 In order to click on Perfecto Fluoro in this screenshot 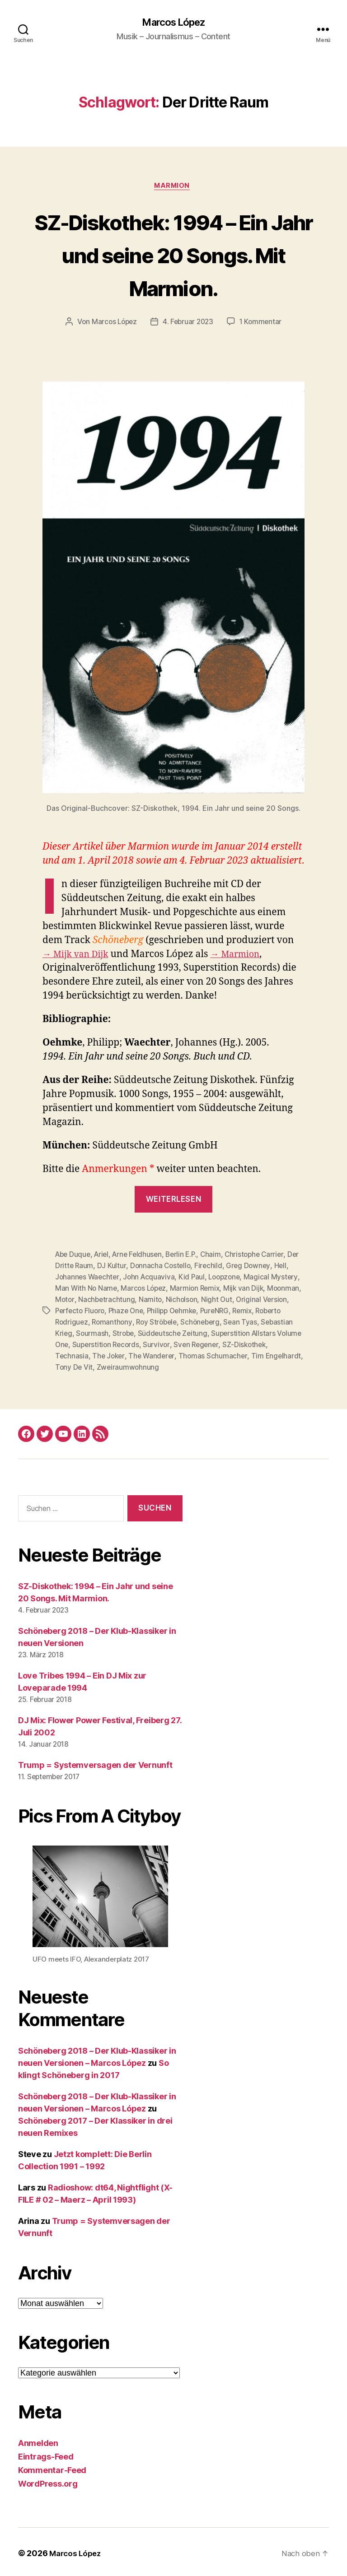, I will do `click(110, 1310)`.